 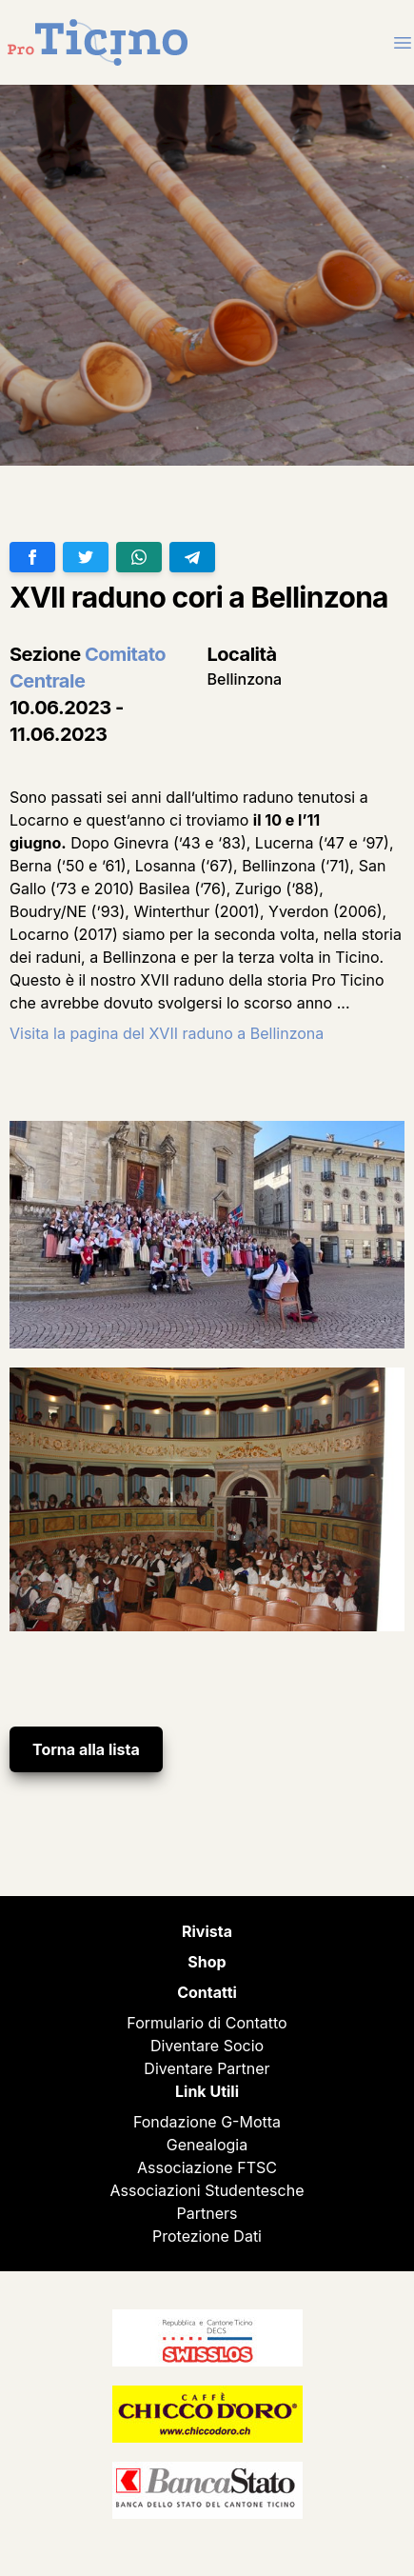 I want to click on Visita la pagina del XVII raduno a Bellinzona, so click(x=167, y=1033).